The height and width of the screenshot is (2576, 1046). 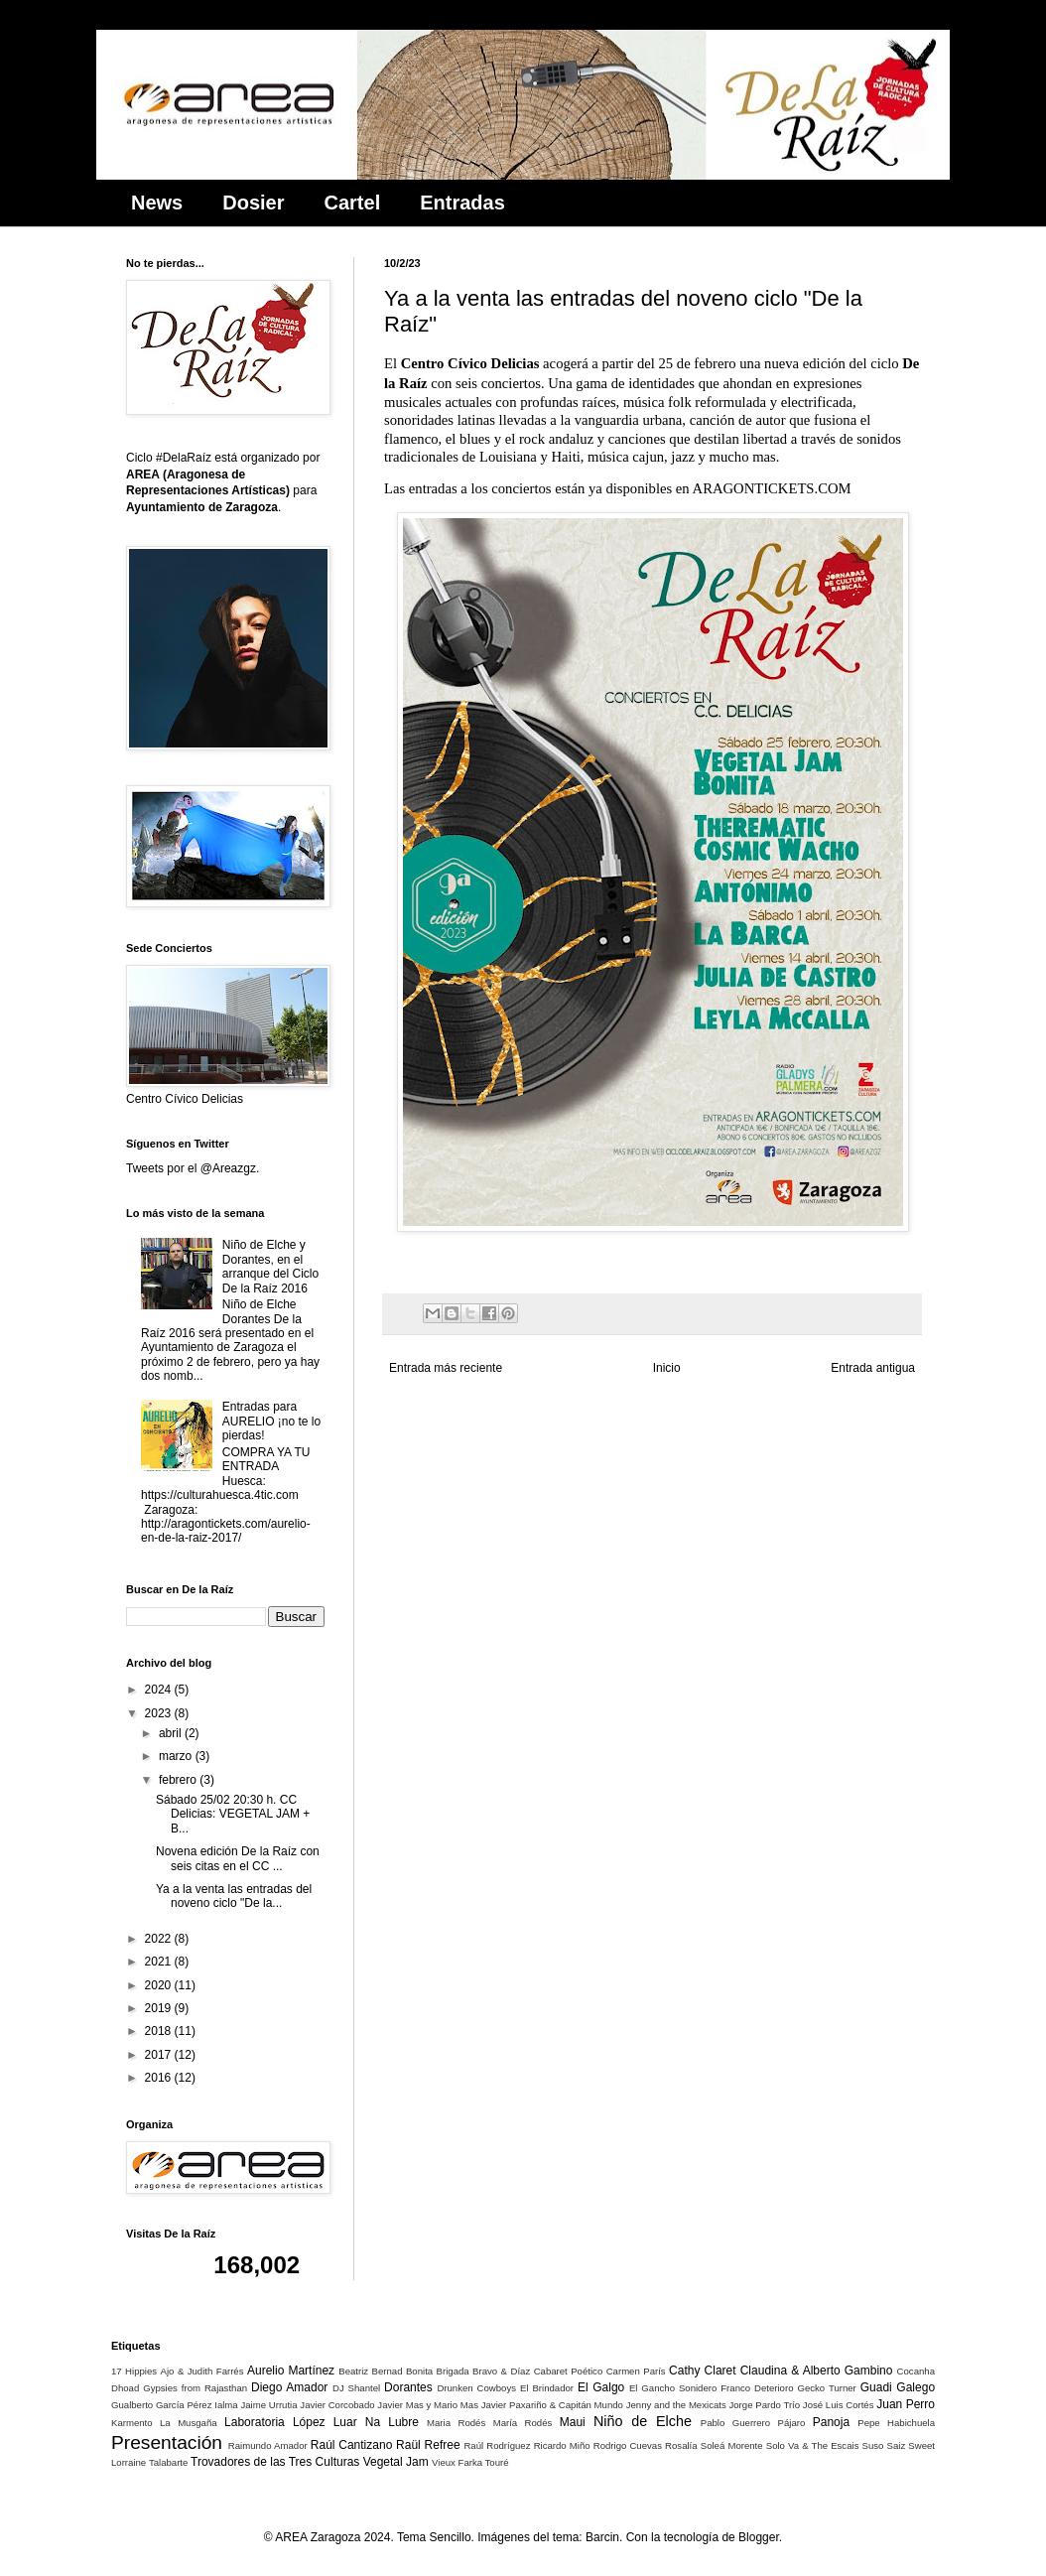 I want to click on Gualberto García Pérez, so click(x=161, y=2404).